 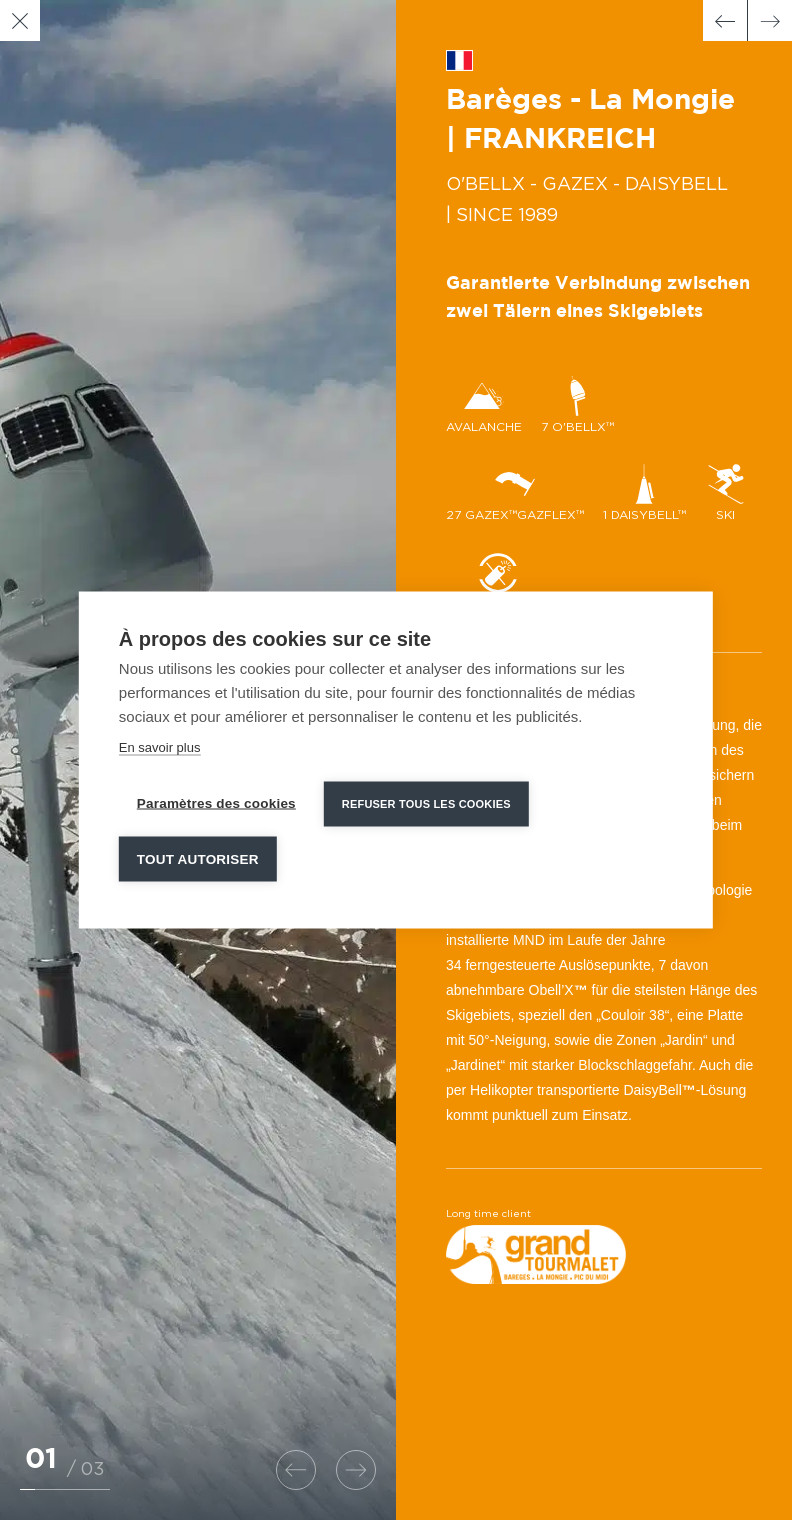 I want to click on Paramètres des cookies, so click(x=216, y=802).